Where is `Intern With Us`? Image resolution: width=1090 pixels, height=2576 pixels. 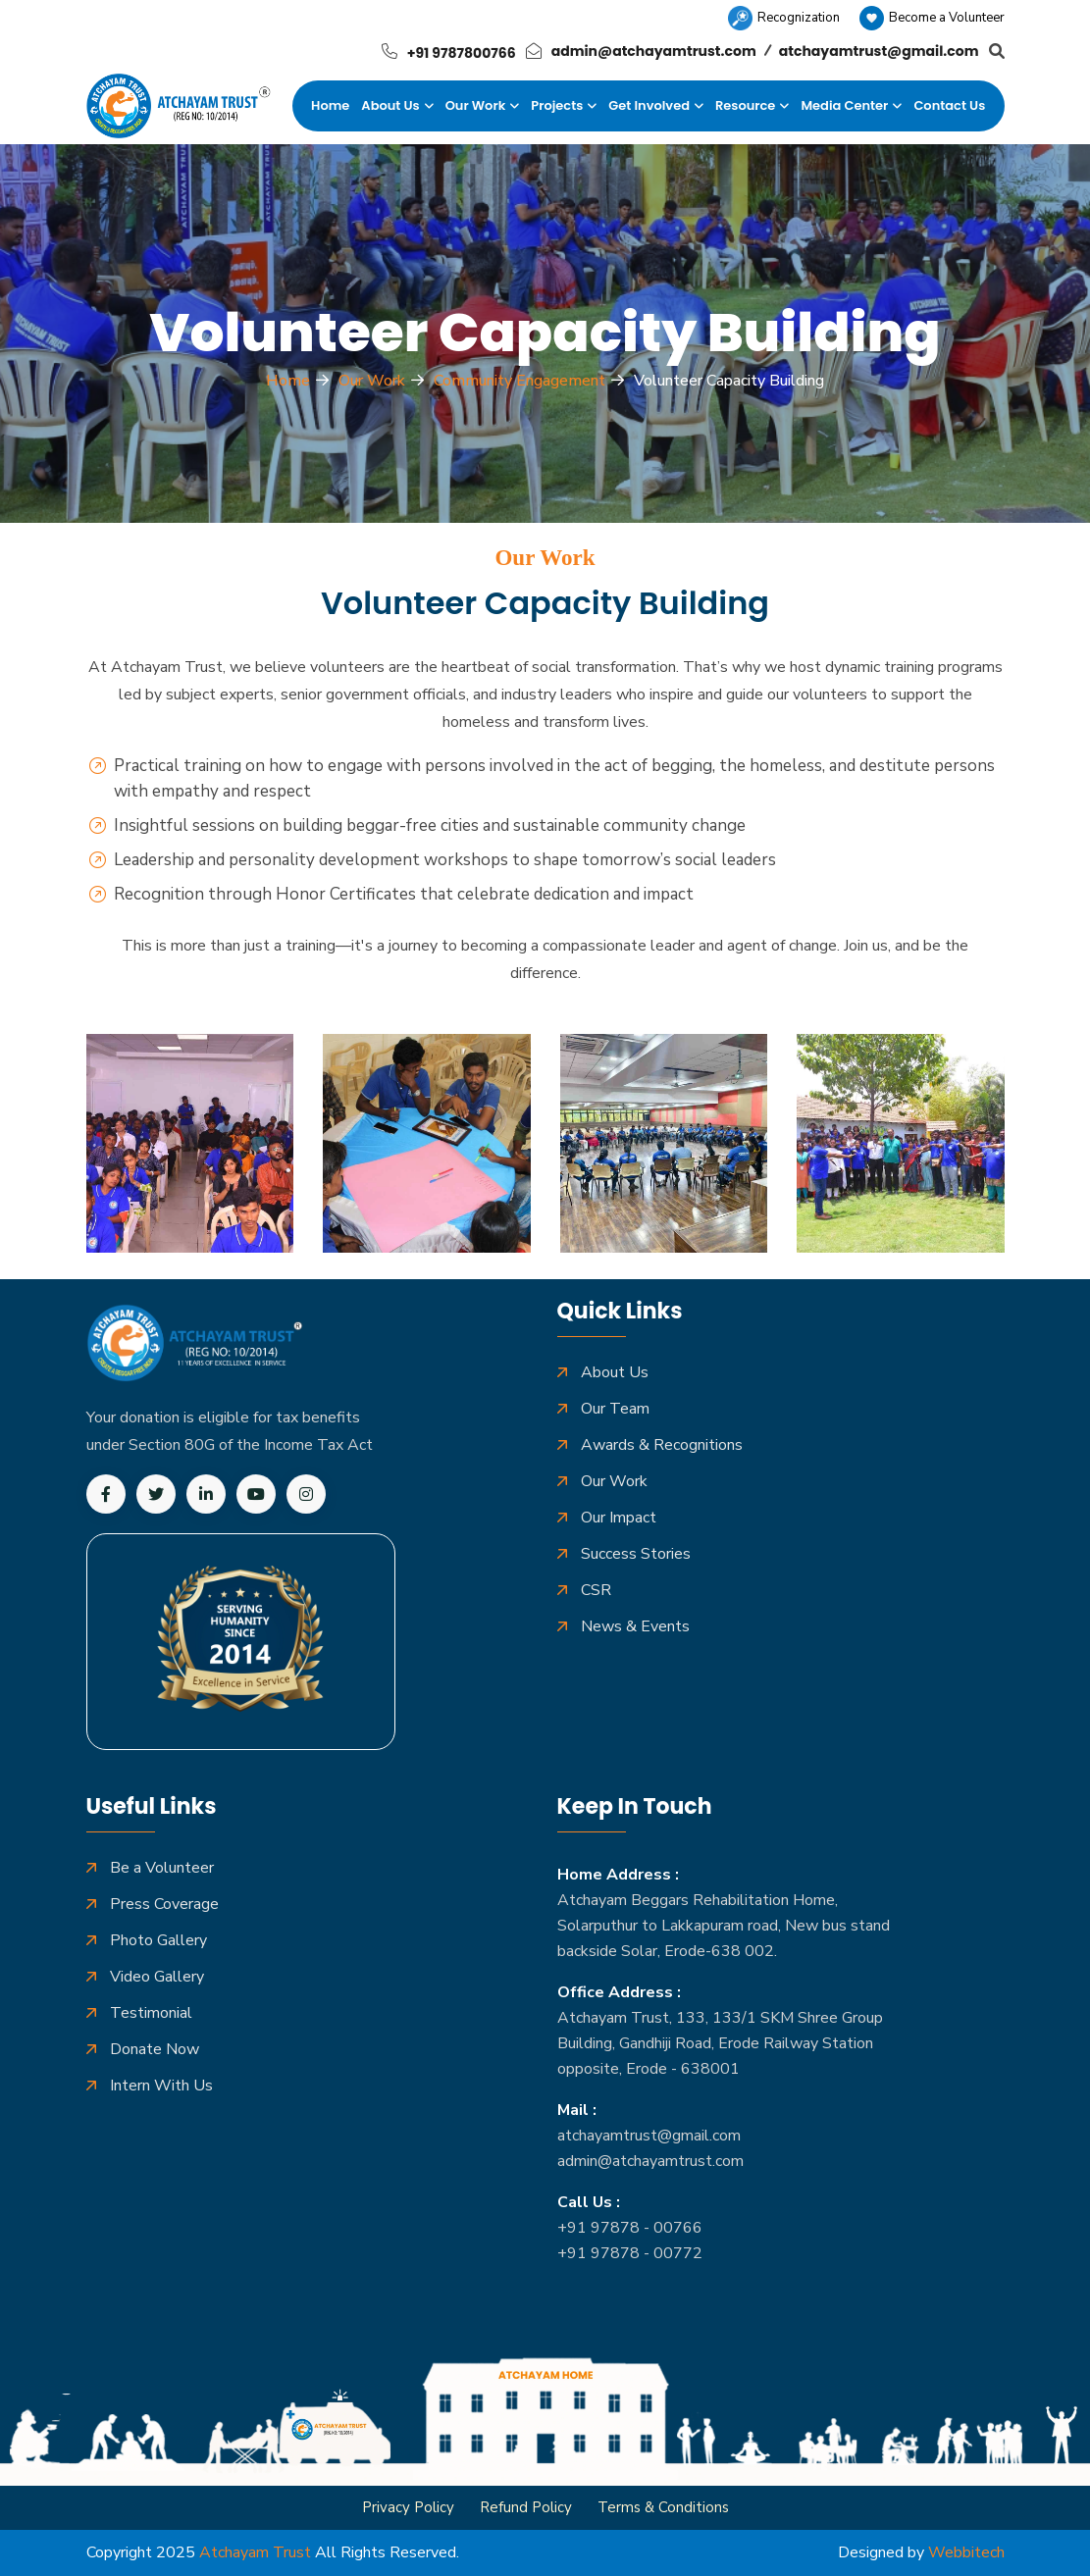 Intern With Us is located at coordinates (161, 2086).